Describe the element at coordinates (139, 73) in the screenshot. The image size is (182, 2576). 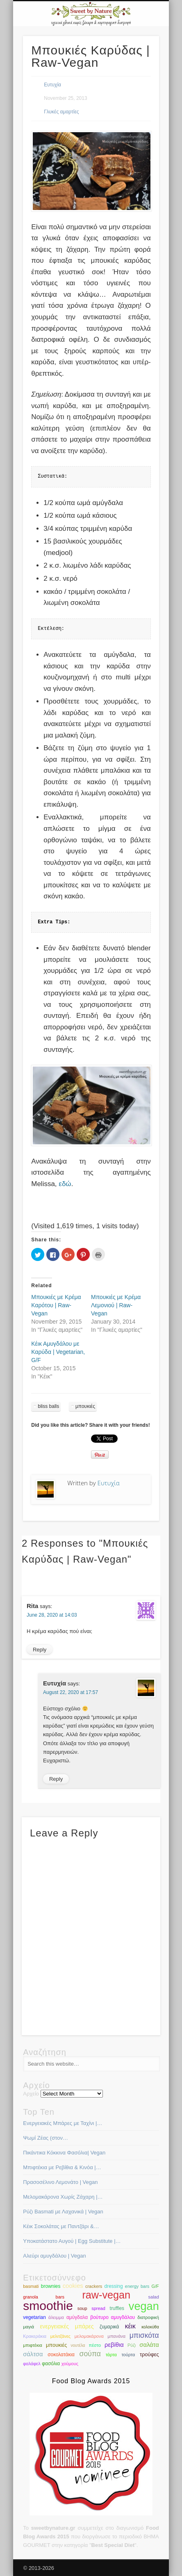
I see `Show Navigation` at that location.